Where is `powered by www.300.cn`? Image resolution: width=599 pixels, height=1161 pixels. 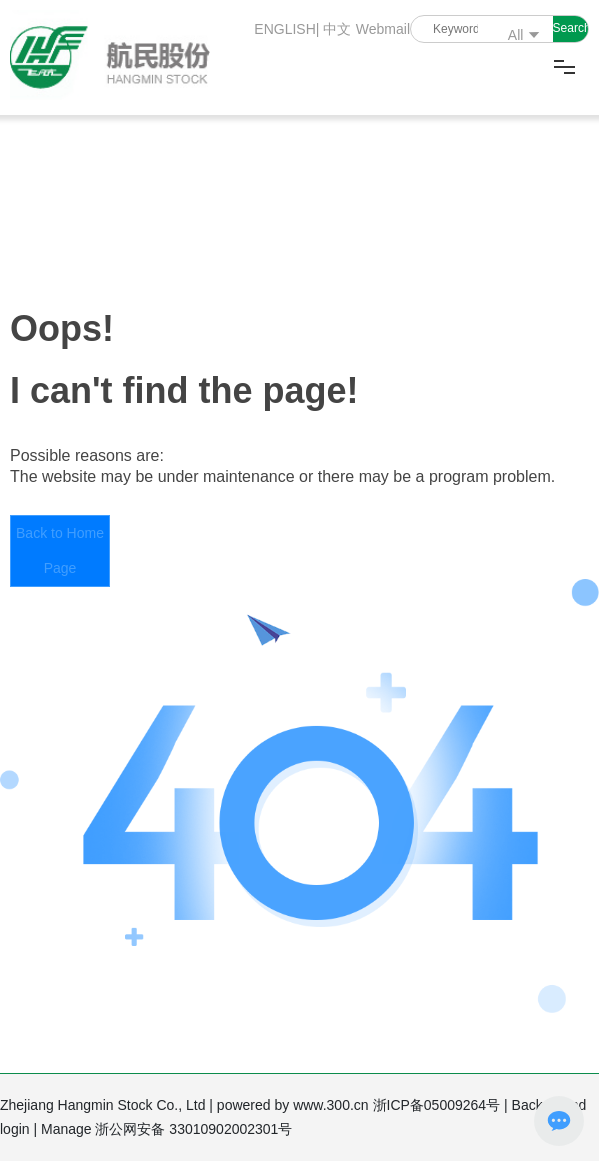 powered by www.300.cn is located at coordinates (295, 1105).